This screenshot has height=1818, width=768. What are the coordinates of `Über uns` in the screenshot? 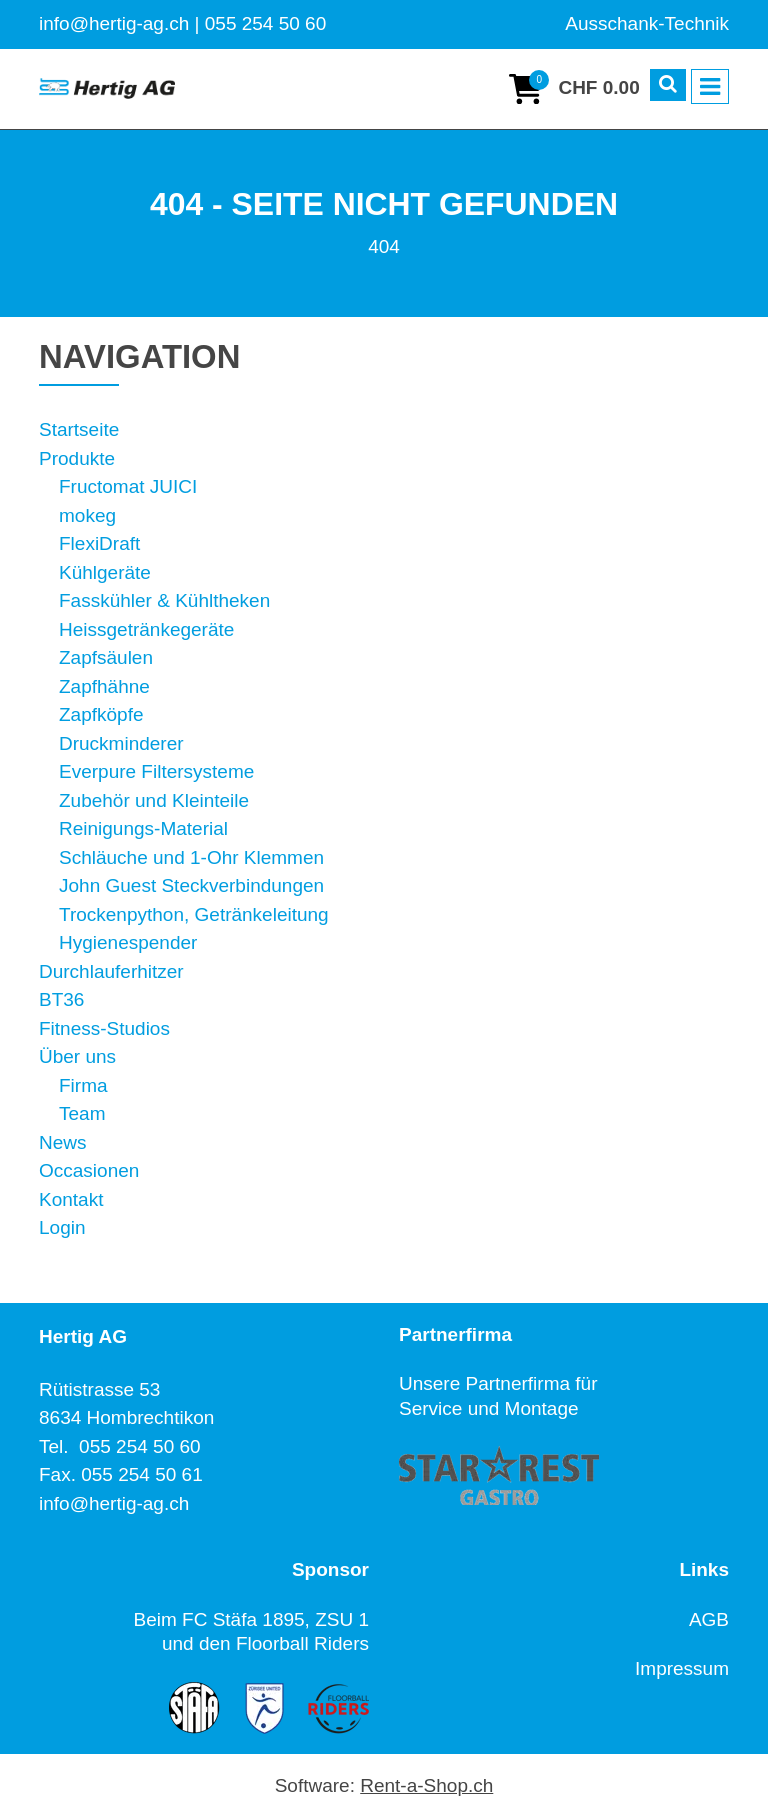 It's located at (77, 1056).